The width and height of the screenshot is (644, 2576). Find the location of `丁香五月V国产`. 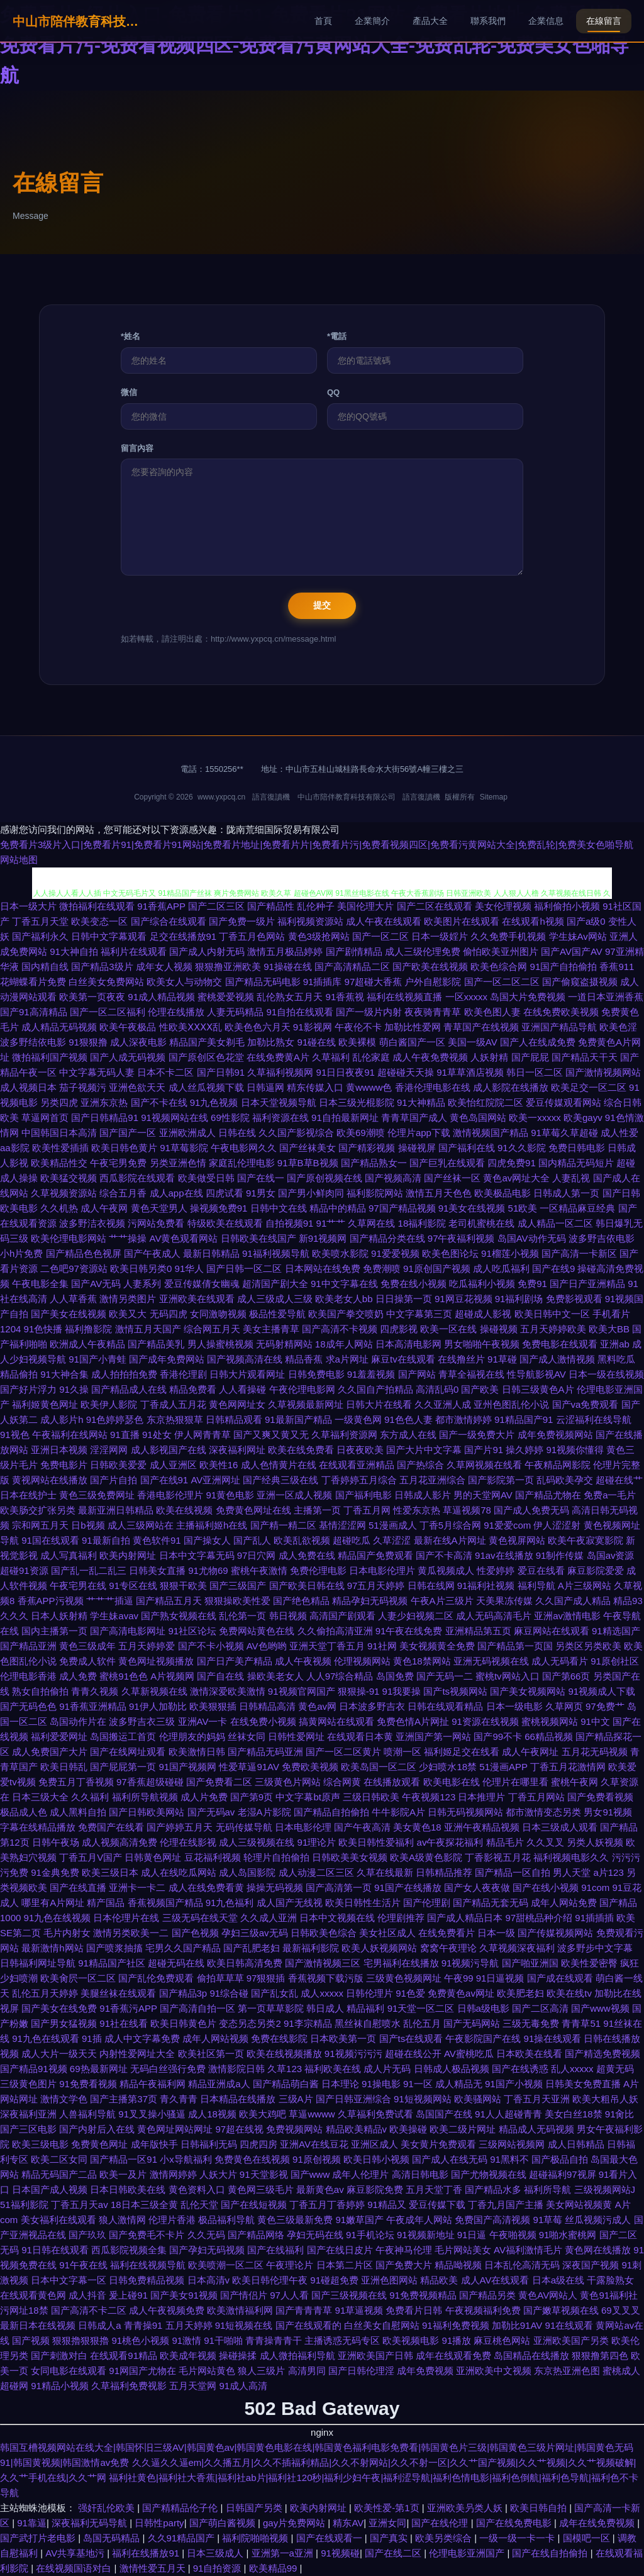

丁香五月V国产 is located at coordinates (90, 1857).